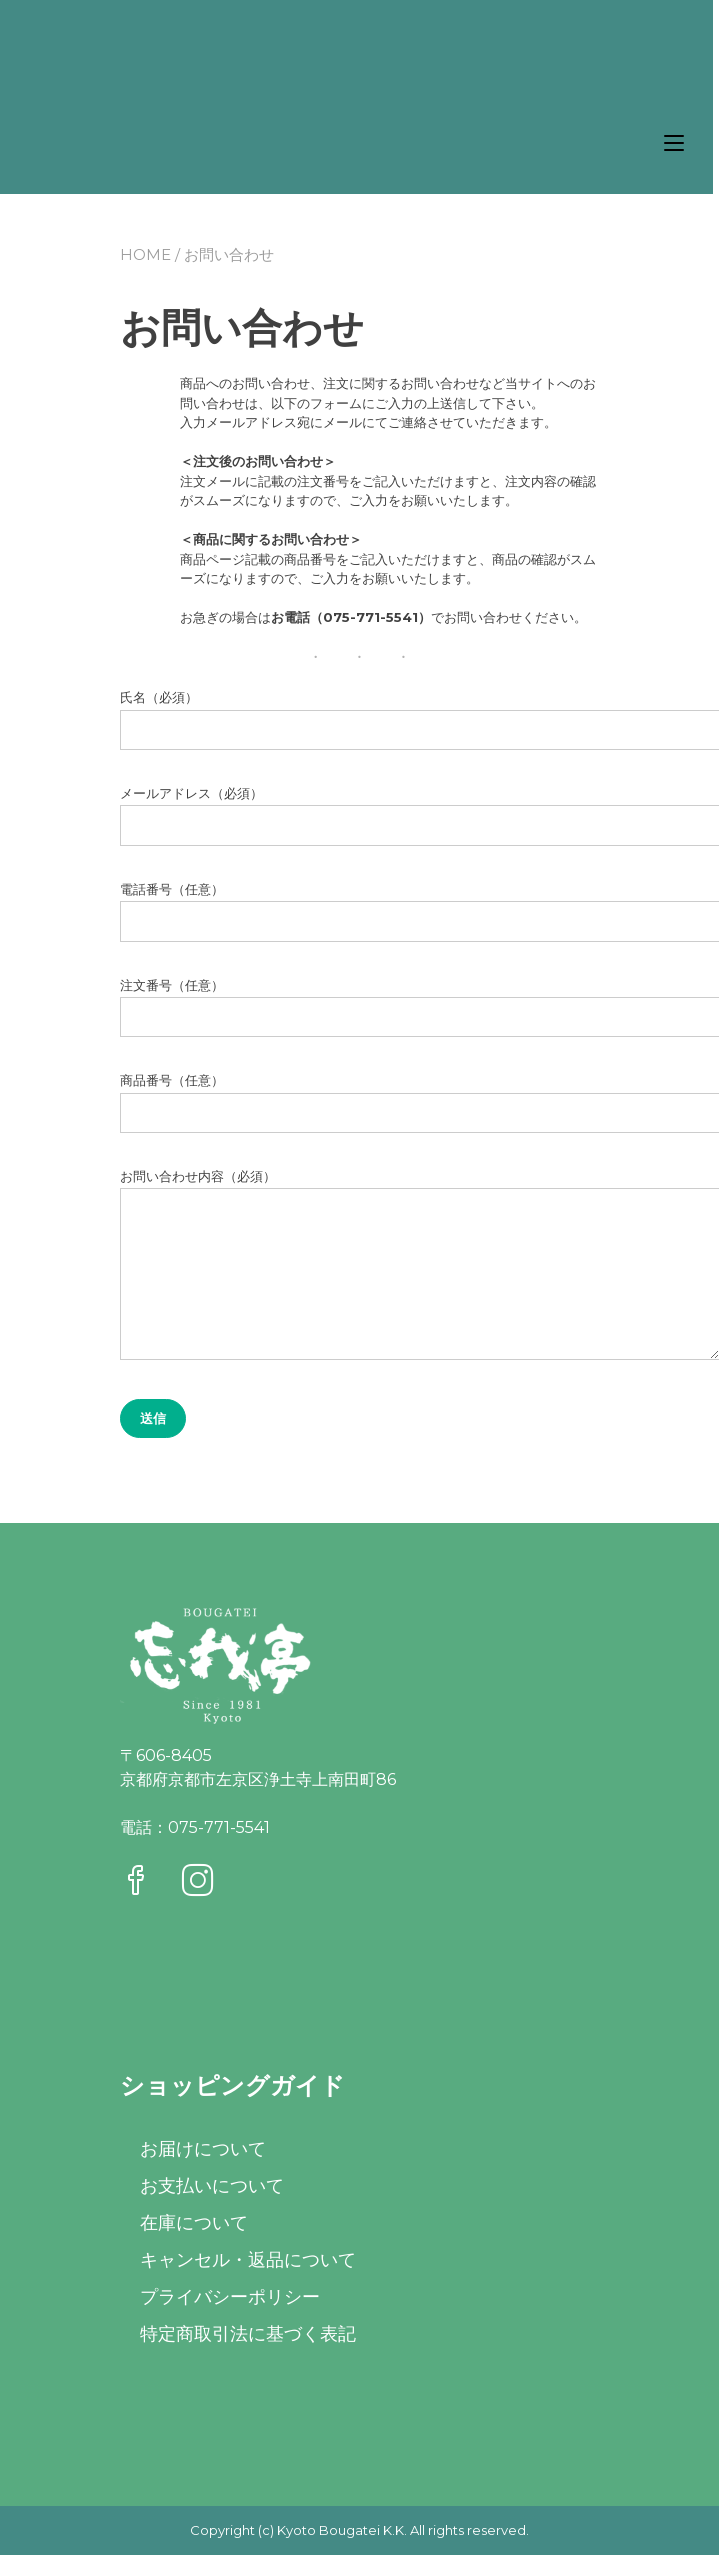 This screenshot has width=719, height=2555. Describe the element at coordinates (212, 2186) in the screenshot. I see `お支払いについて` at that location.